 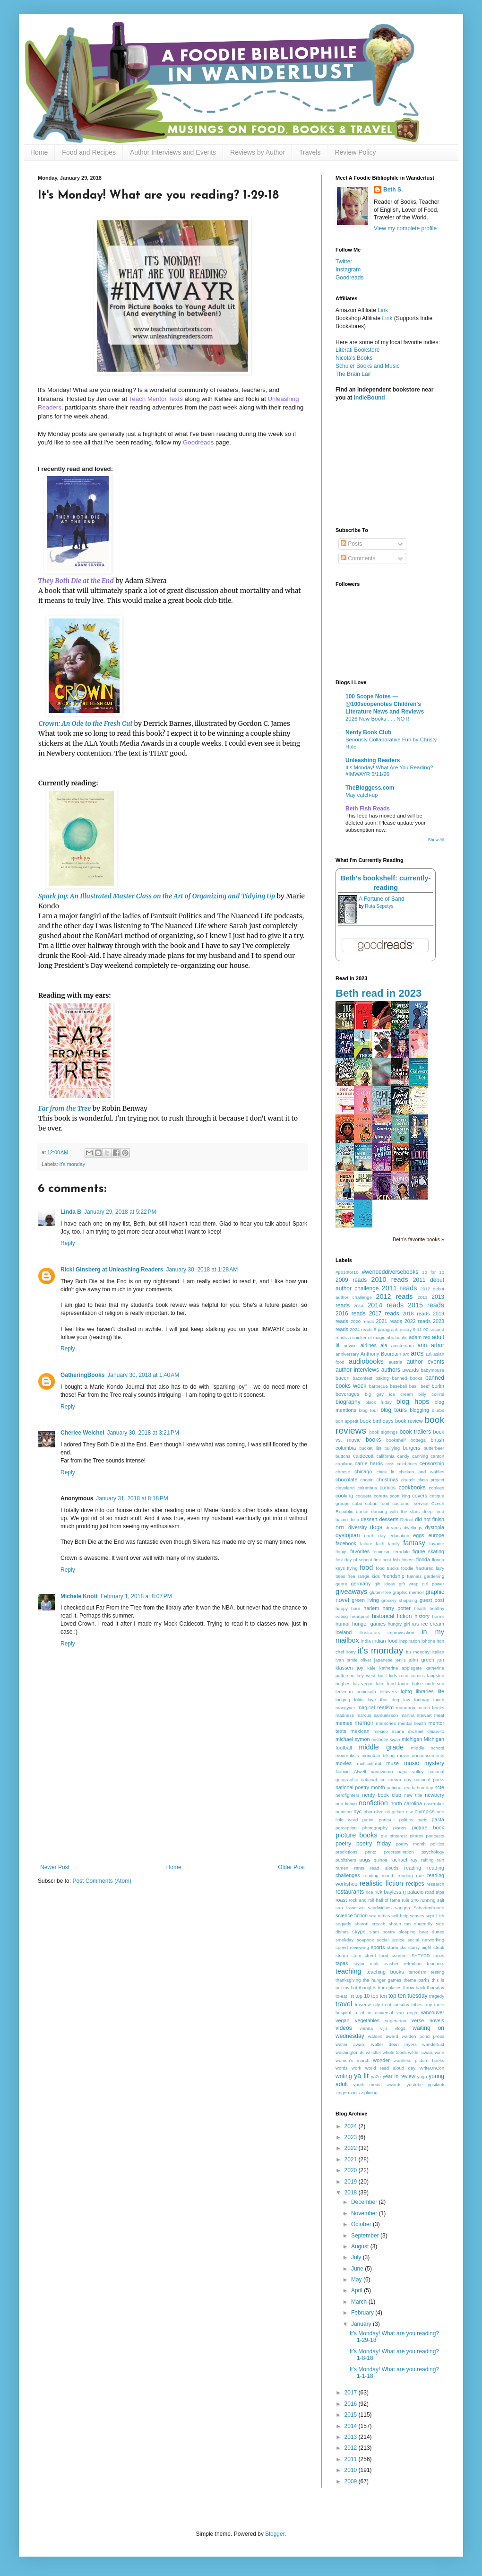 I want to click on Beth read in 2023, so click(x=379, y=993).